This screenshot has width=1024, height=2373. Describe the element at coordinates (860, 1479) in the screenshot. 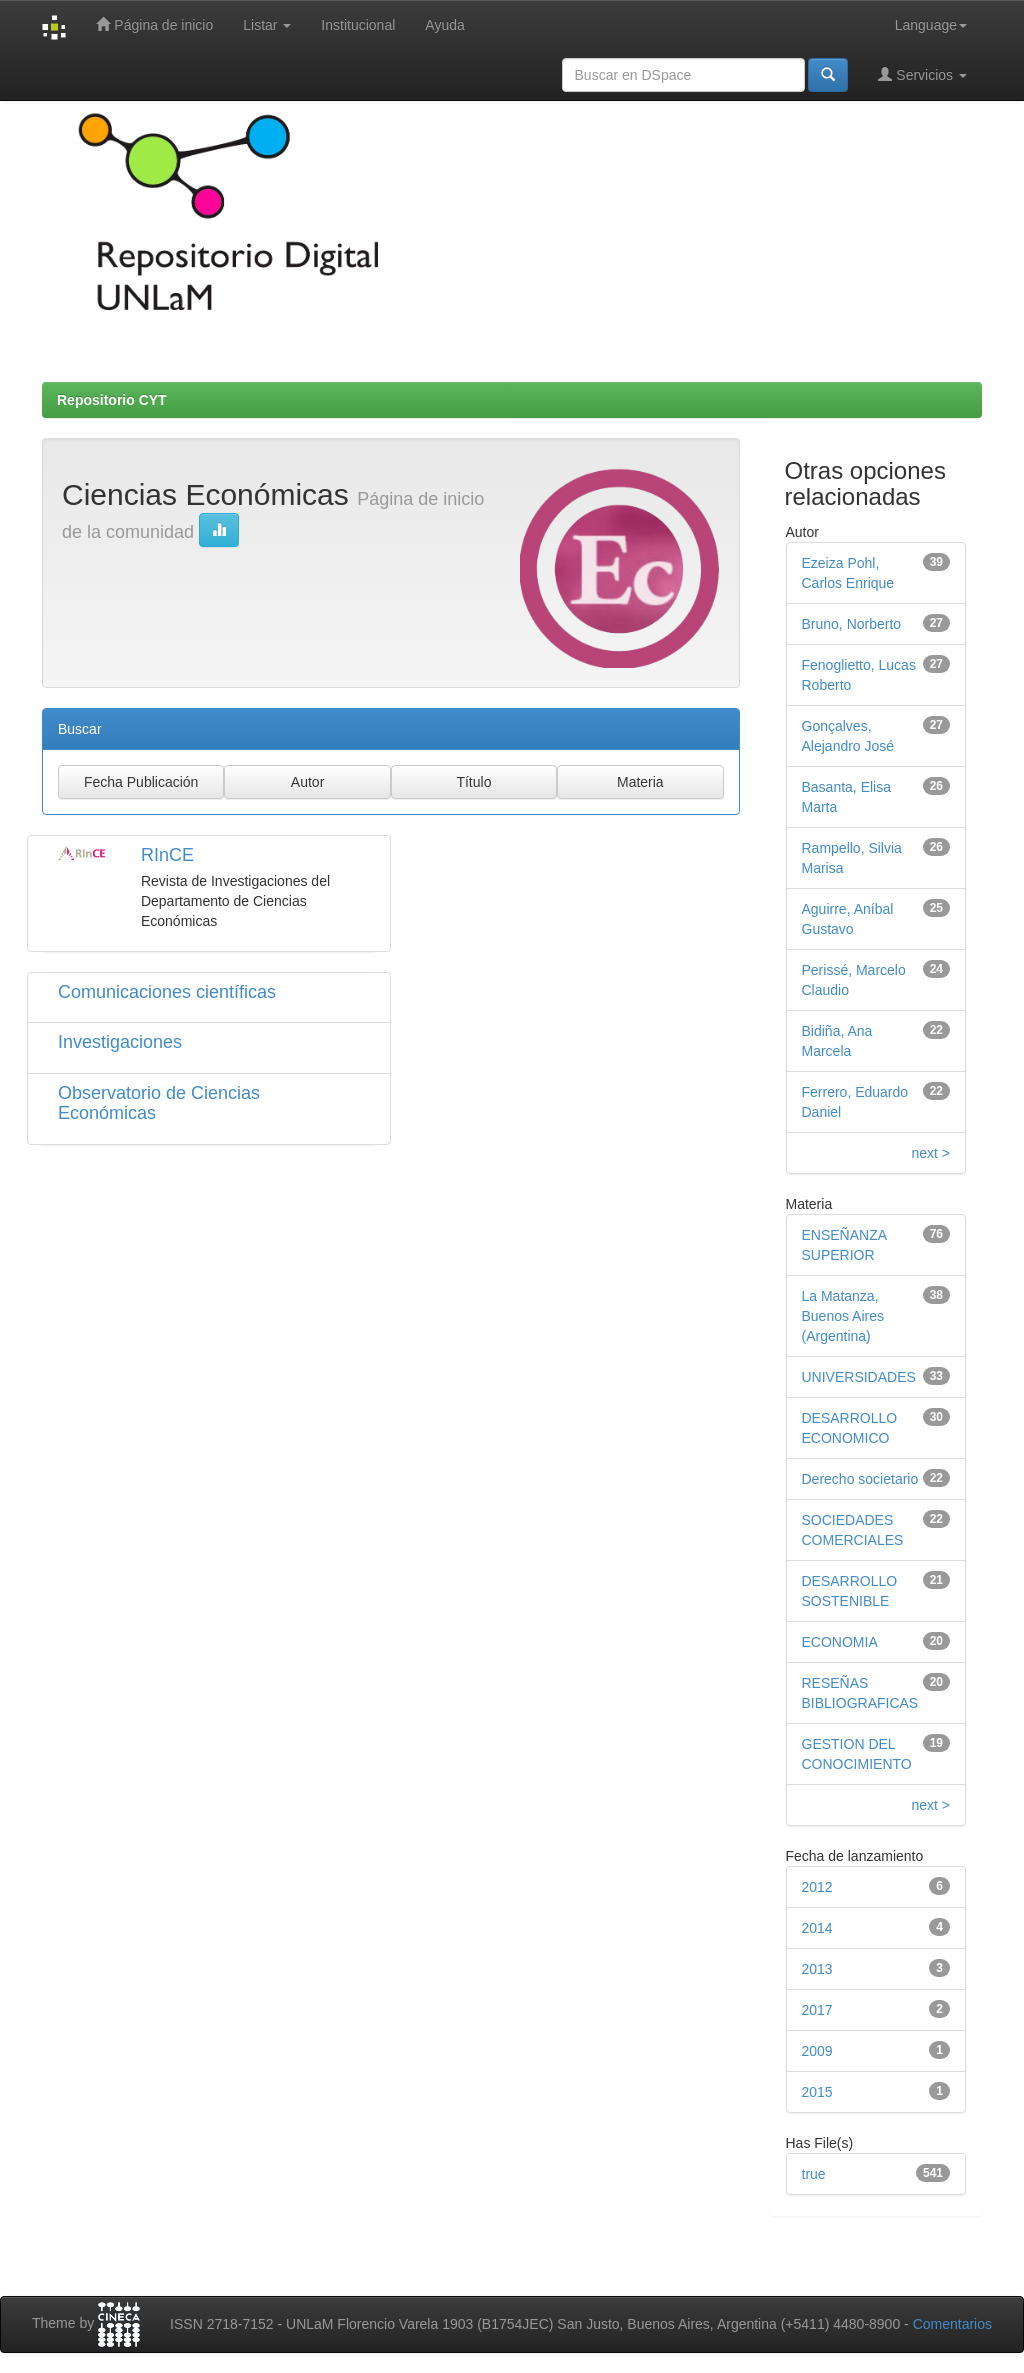

I see `Derecho societario` at that location.